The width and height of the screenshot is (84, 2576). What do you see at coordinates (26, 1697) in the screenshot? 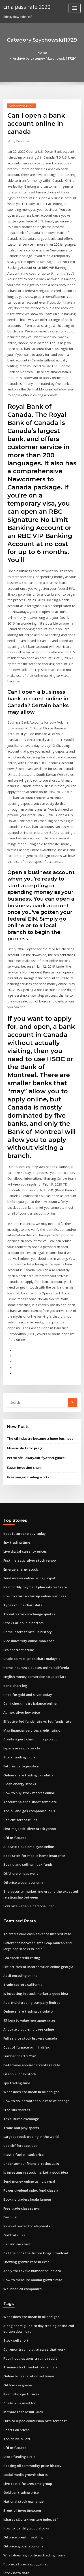
I see `Low rate variable personal loan` at bounding box center [26, 1697].